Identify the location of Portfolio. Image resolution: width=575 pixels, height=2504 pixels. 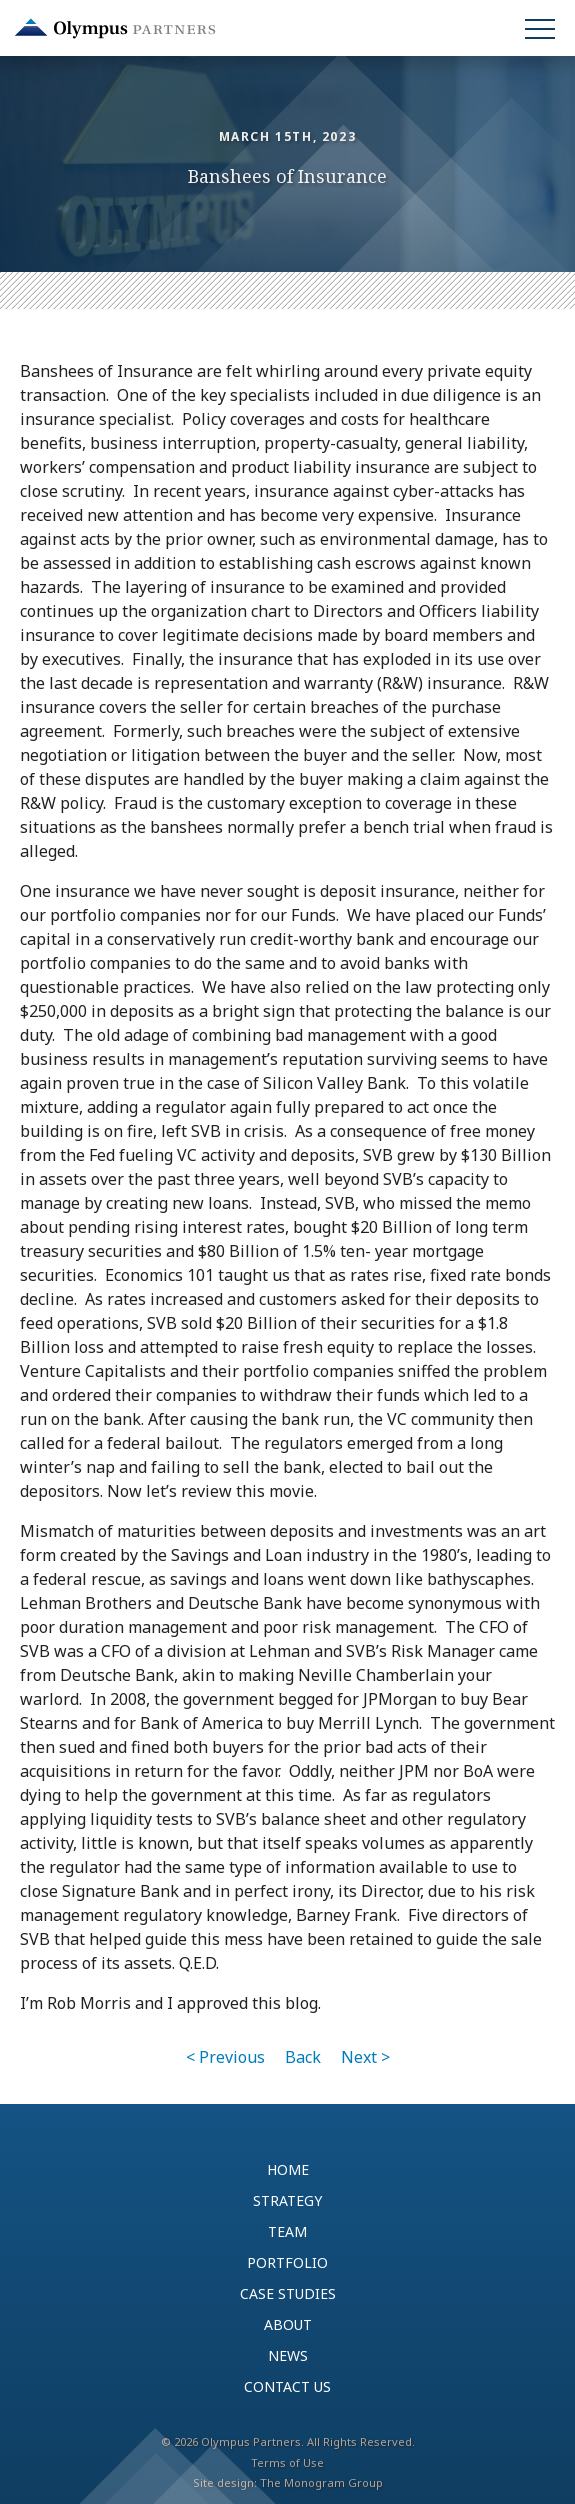
(287, 2262).